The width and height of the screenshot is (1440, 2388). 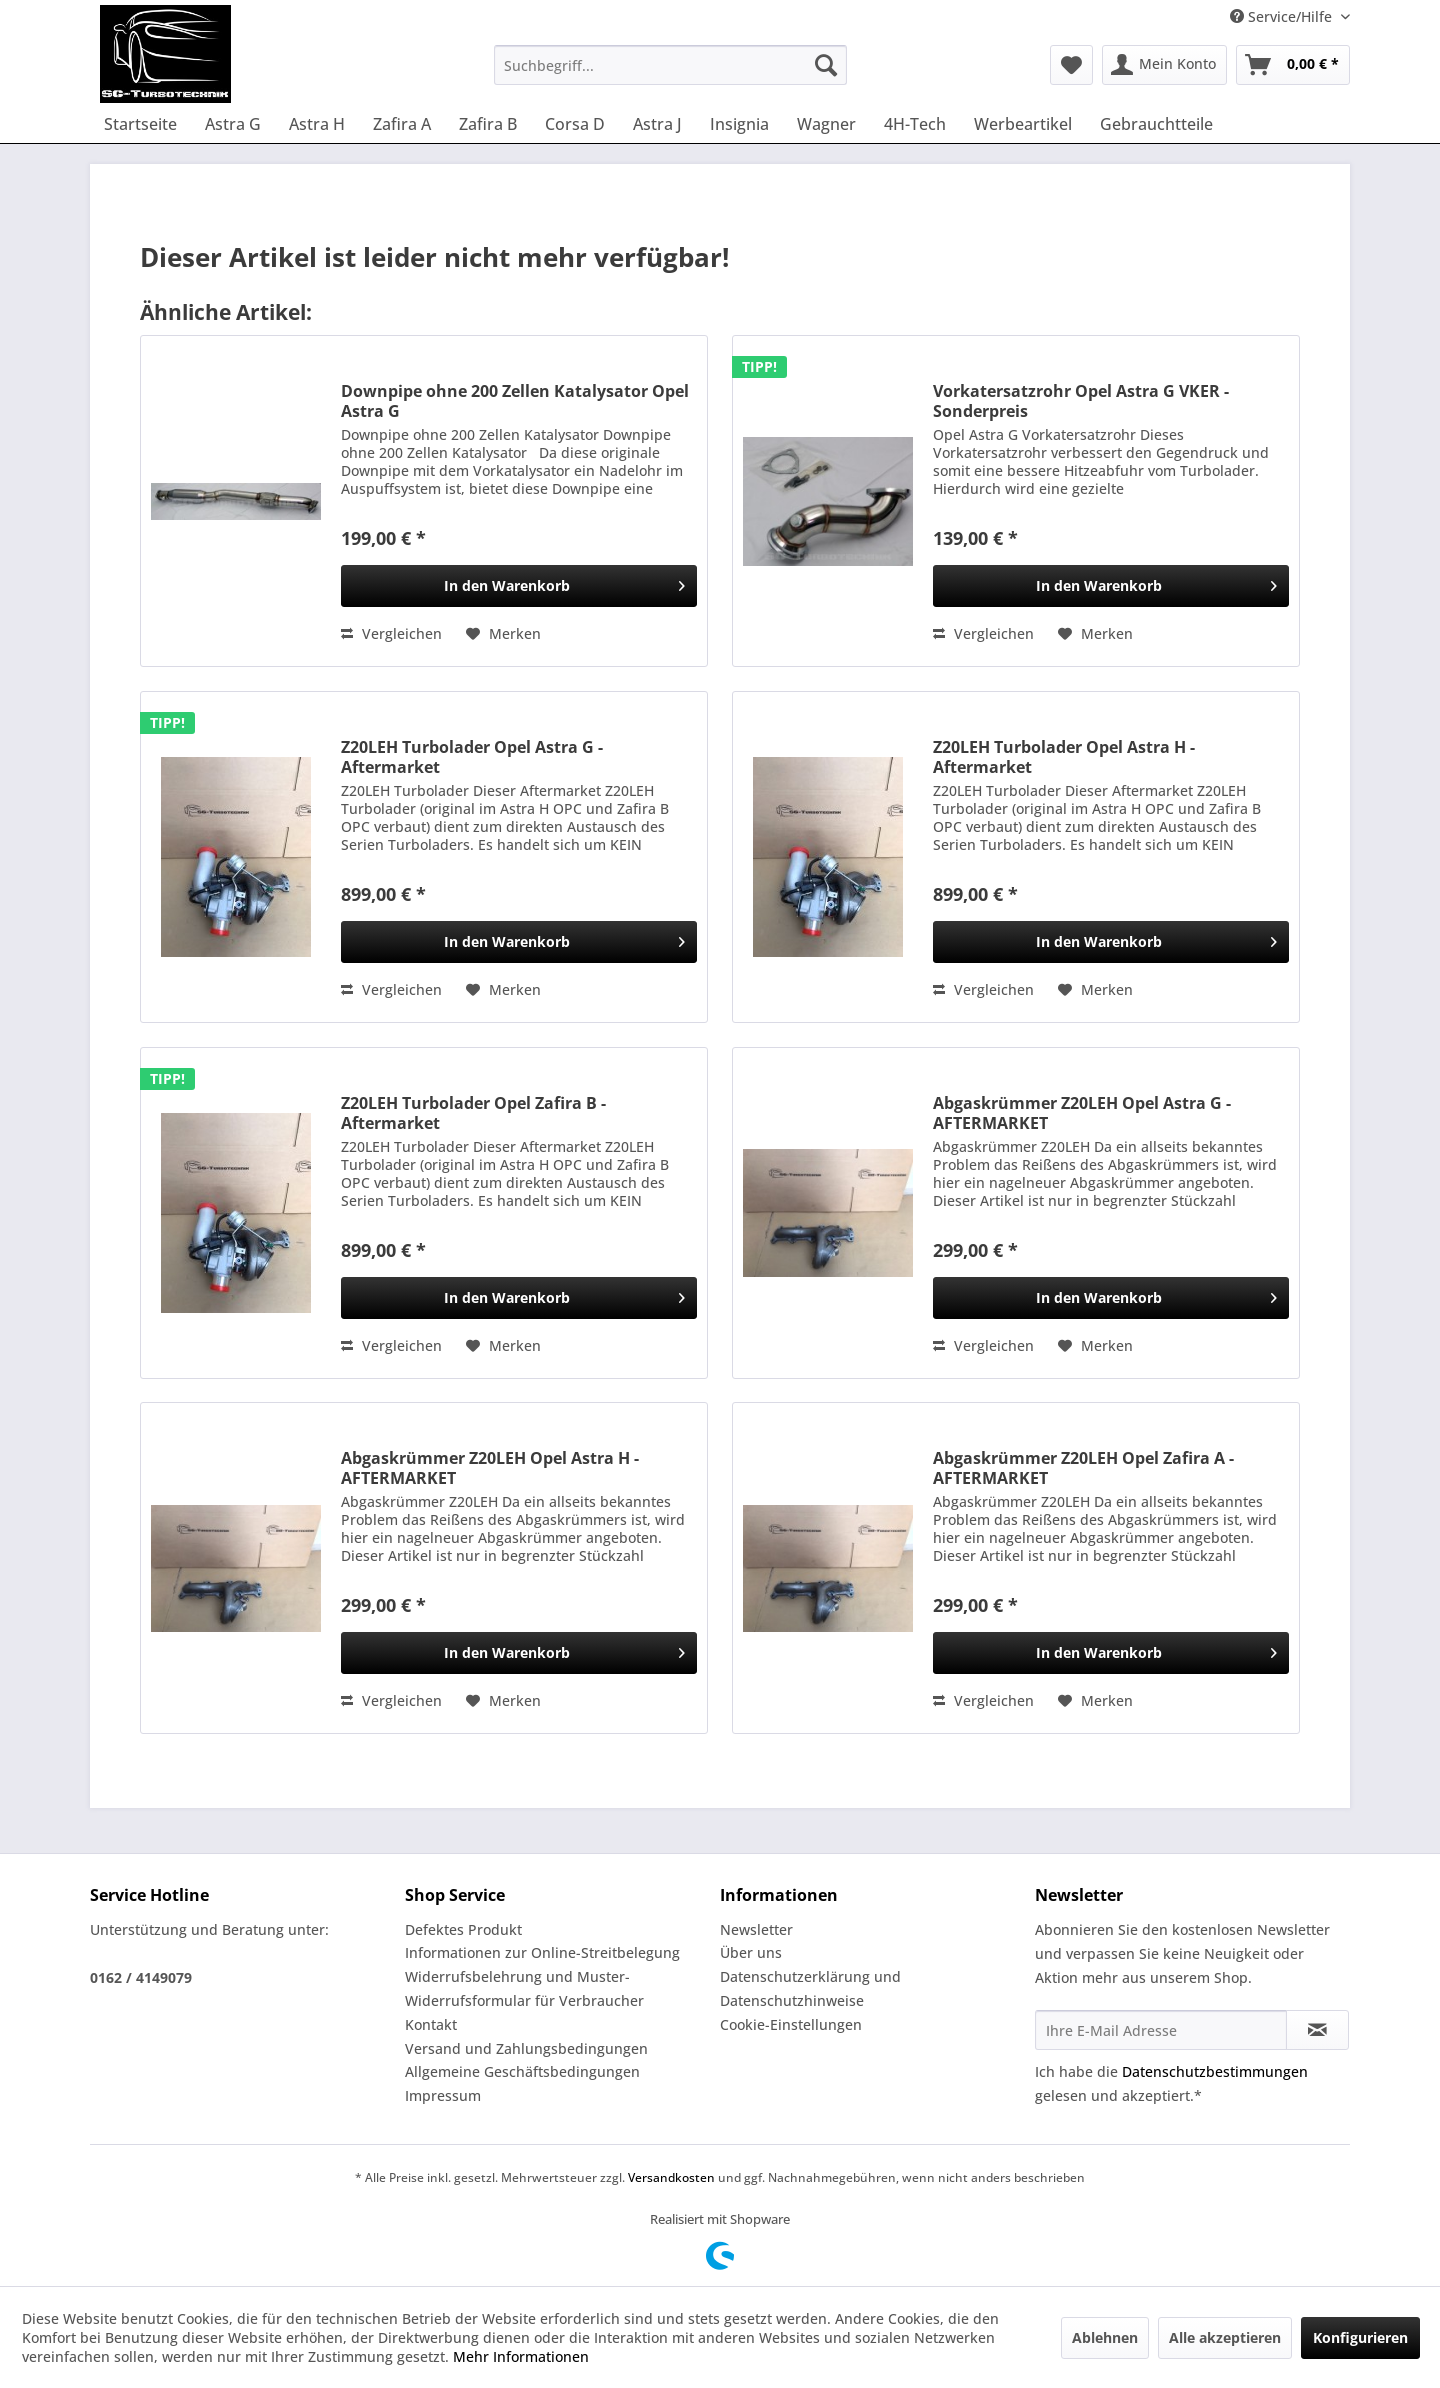 What do you see at coordinates (915, 124) in the screenshot?
I see `[4H-Tech]` at bounding box center [915, 124].